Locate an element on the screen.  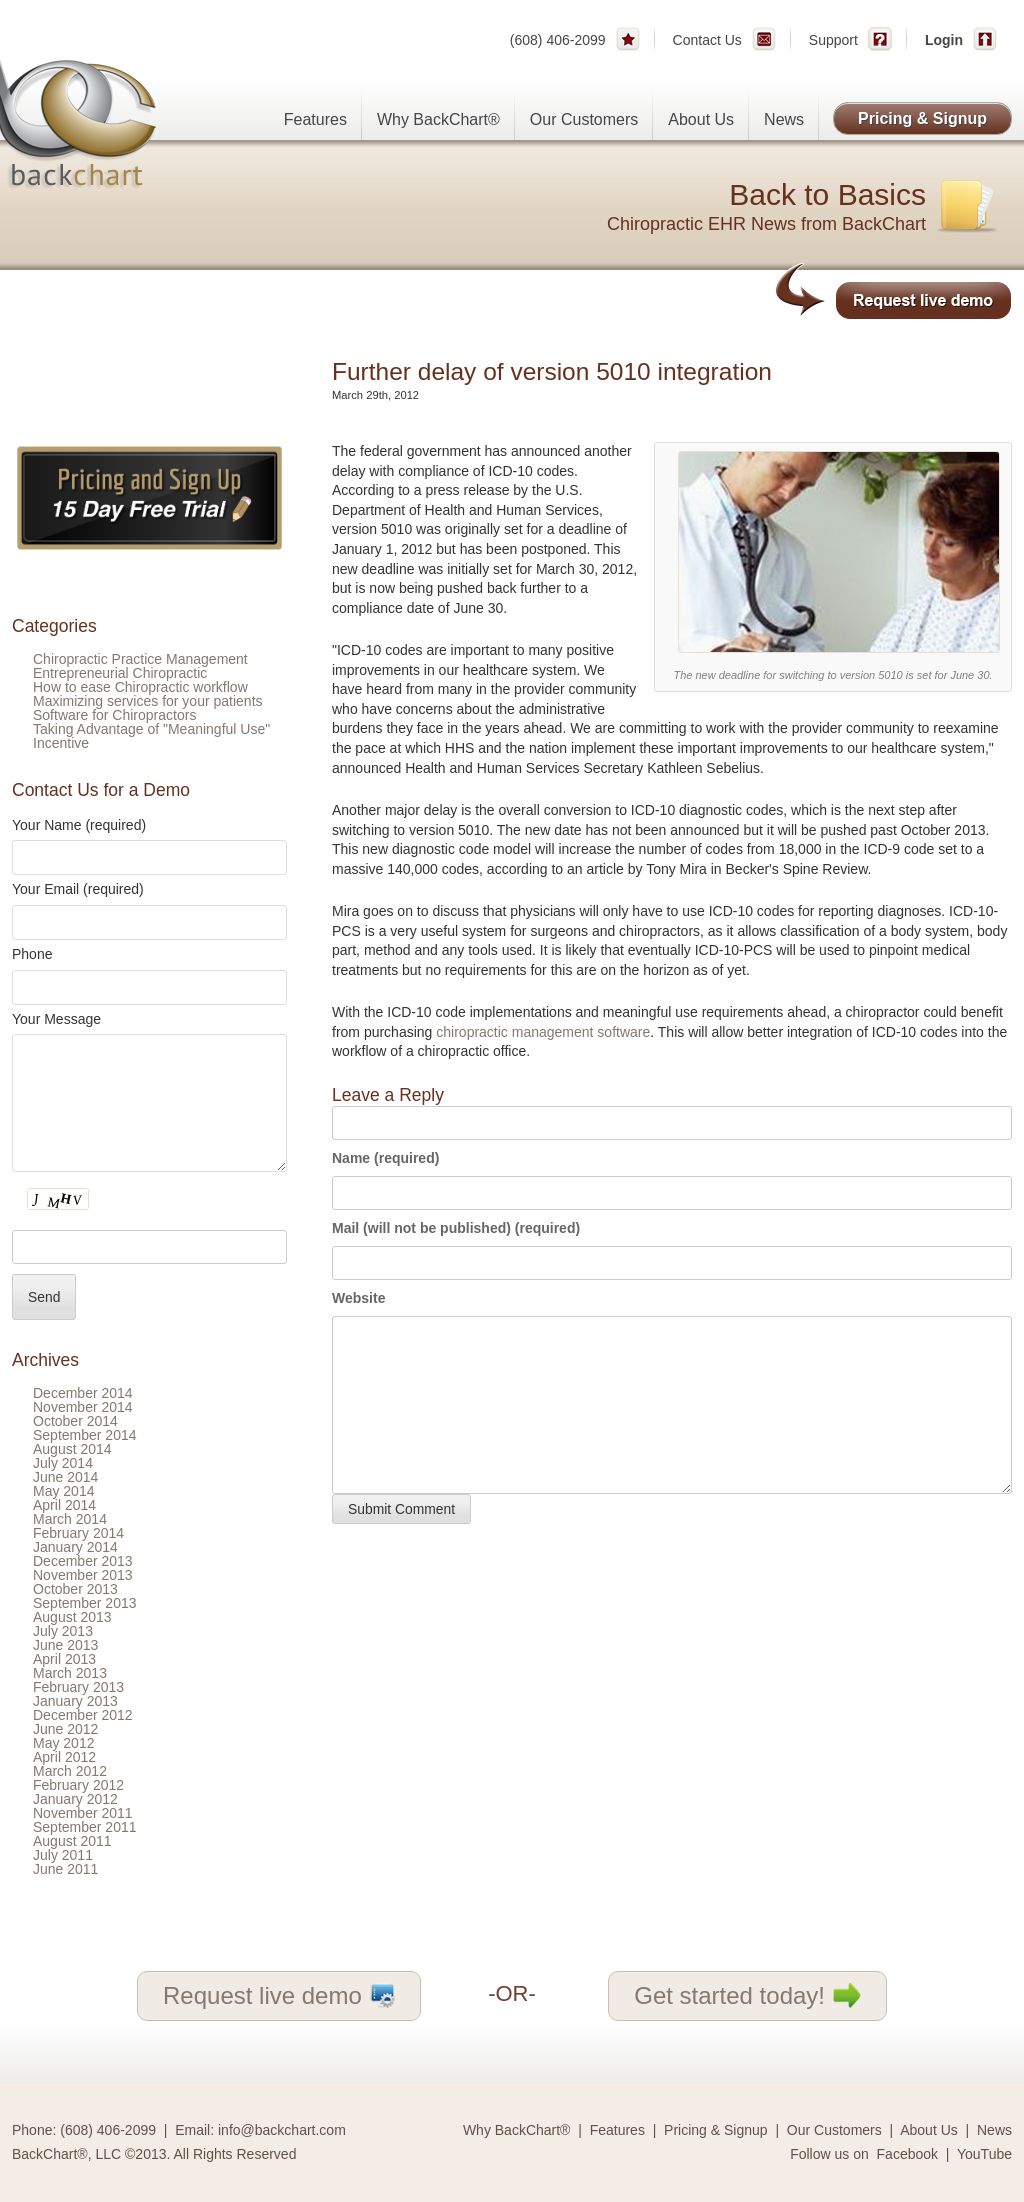
info@backchart.com is located at coordinates (282, 2130).